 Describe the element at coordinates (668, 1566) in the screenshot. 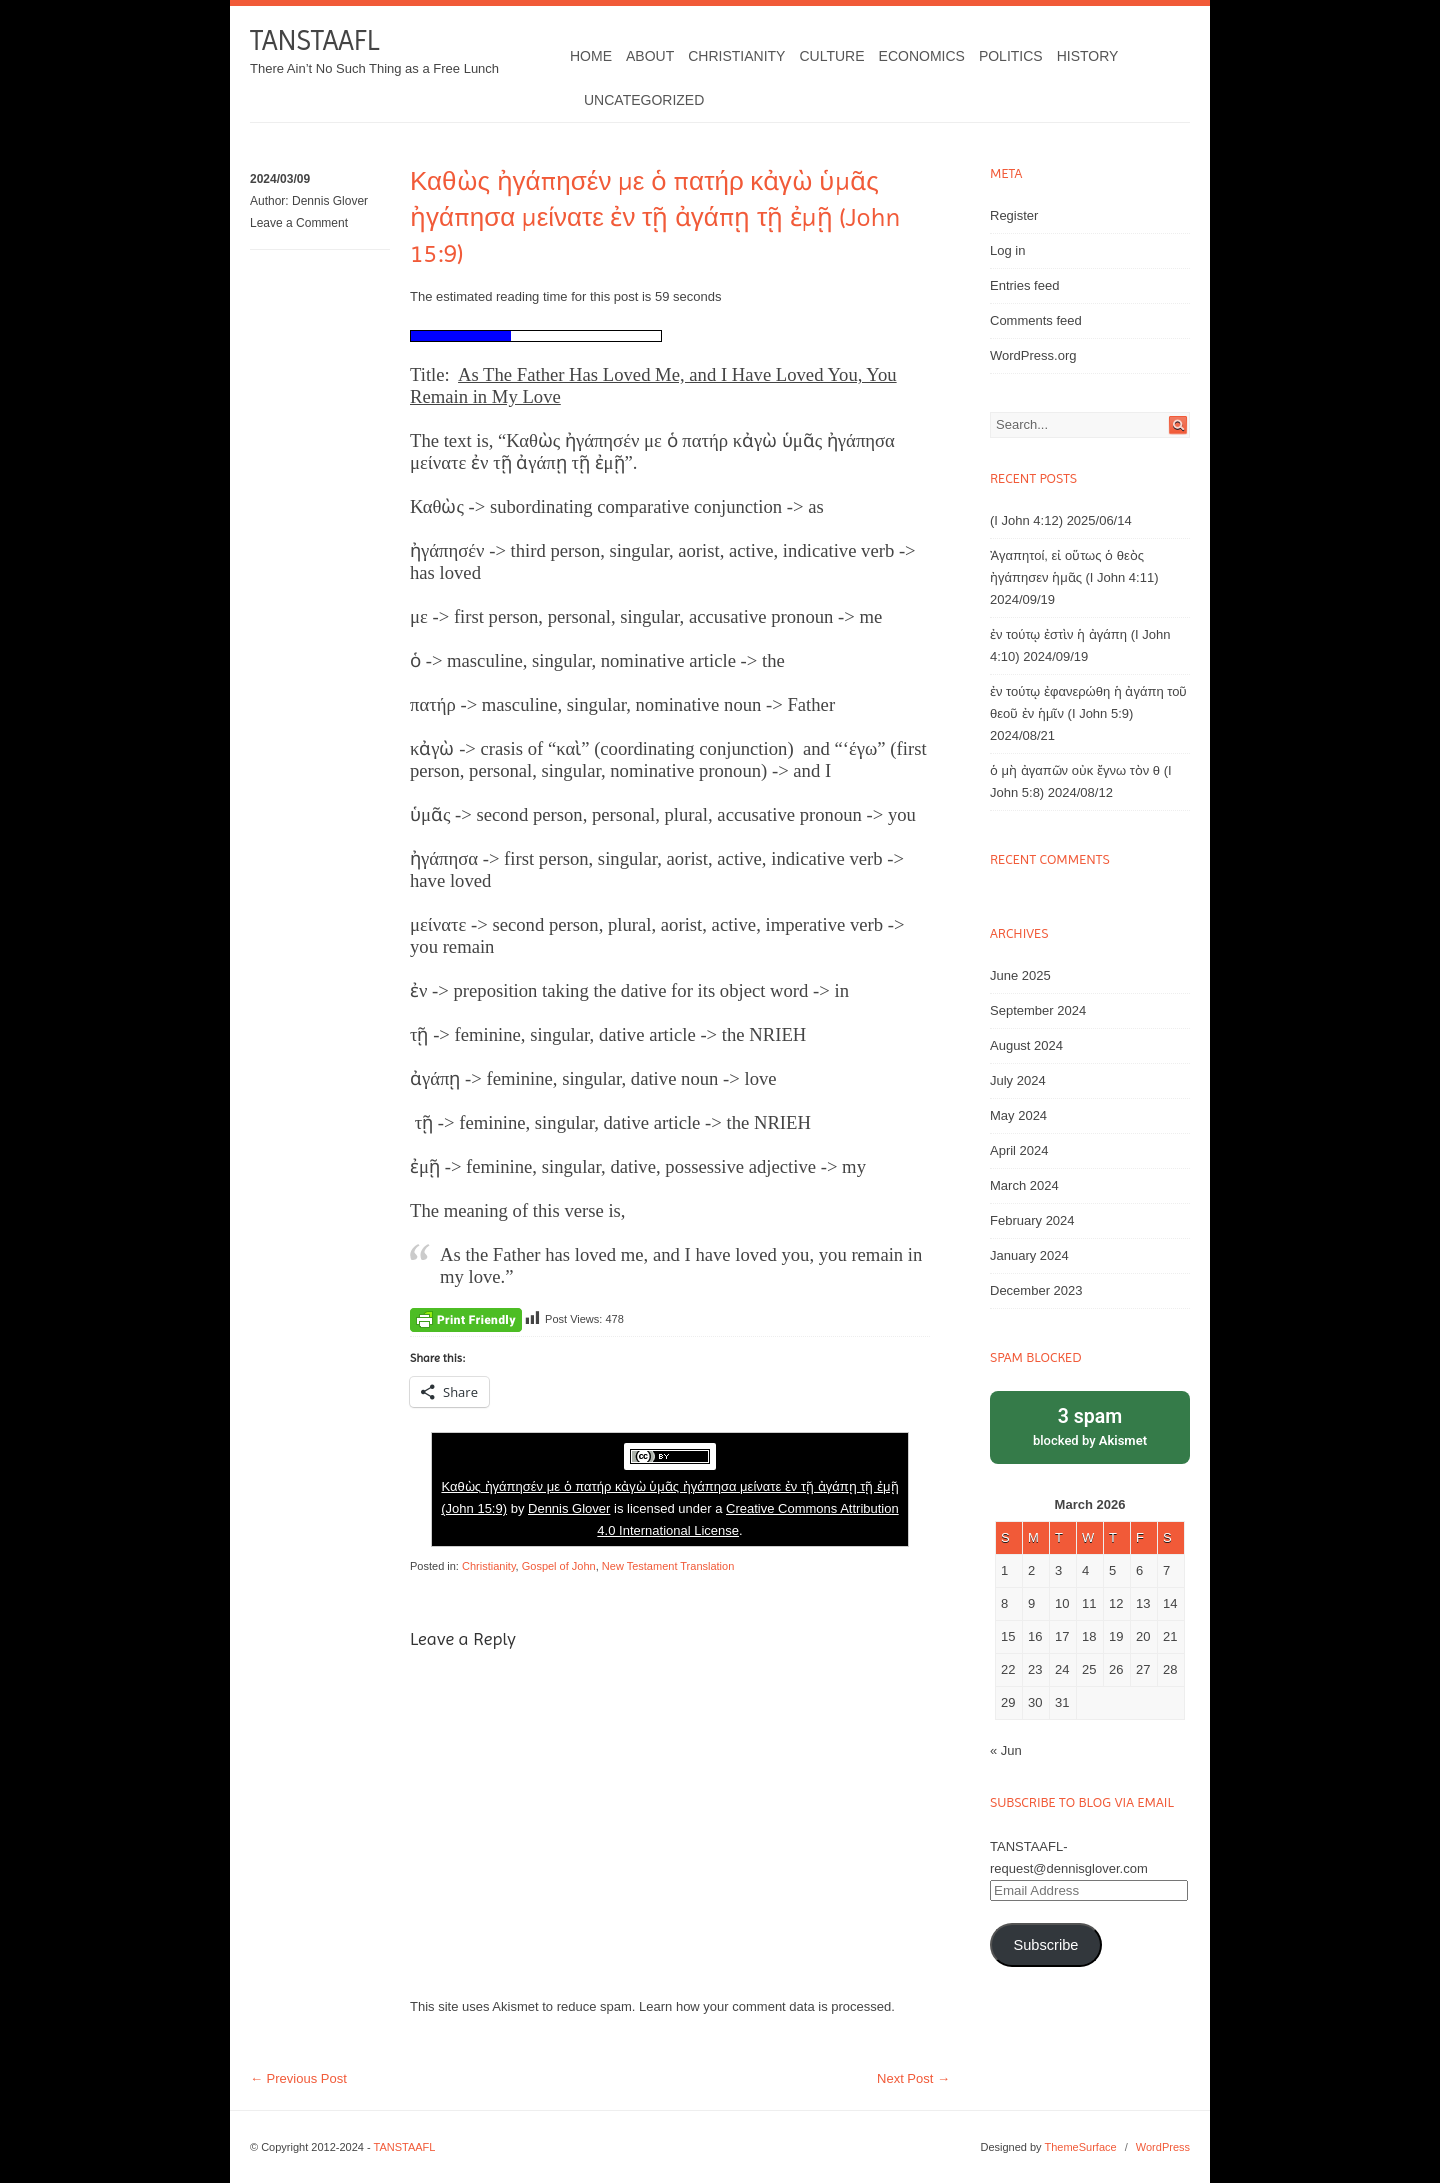

I see `New Testament Translation` at that location.